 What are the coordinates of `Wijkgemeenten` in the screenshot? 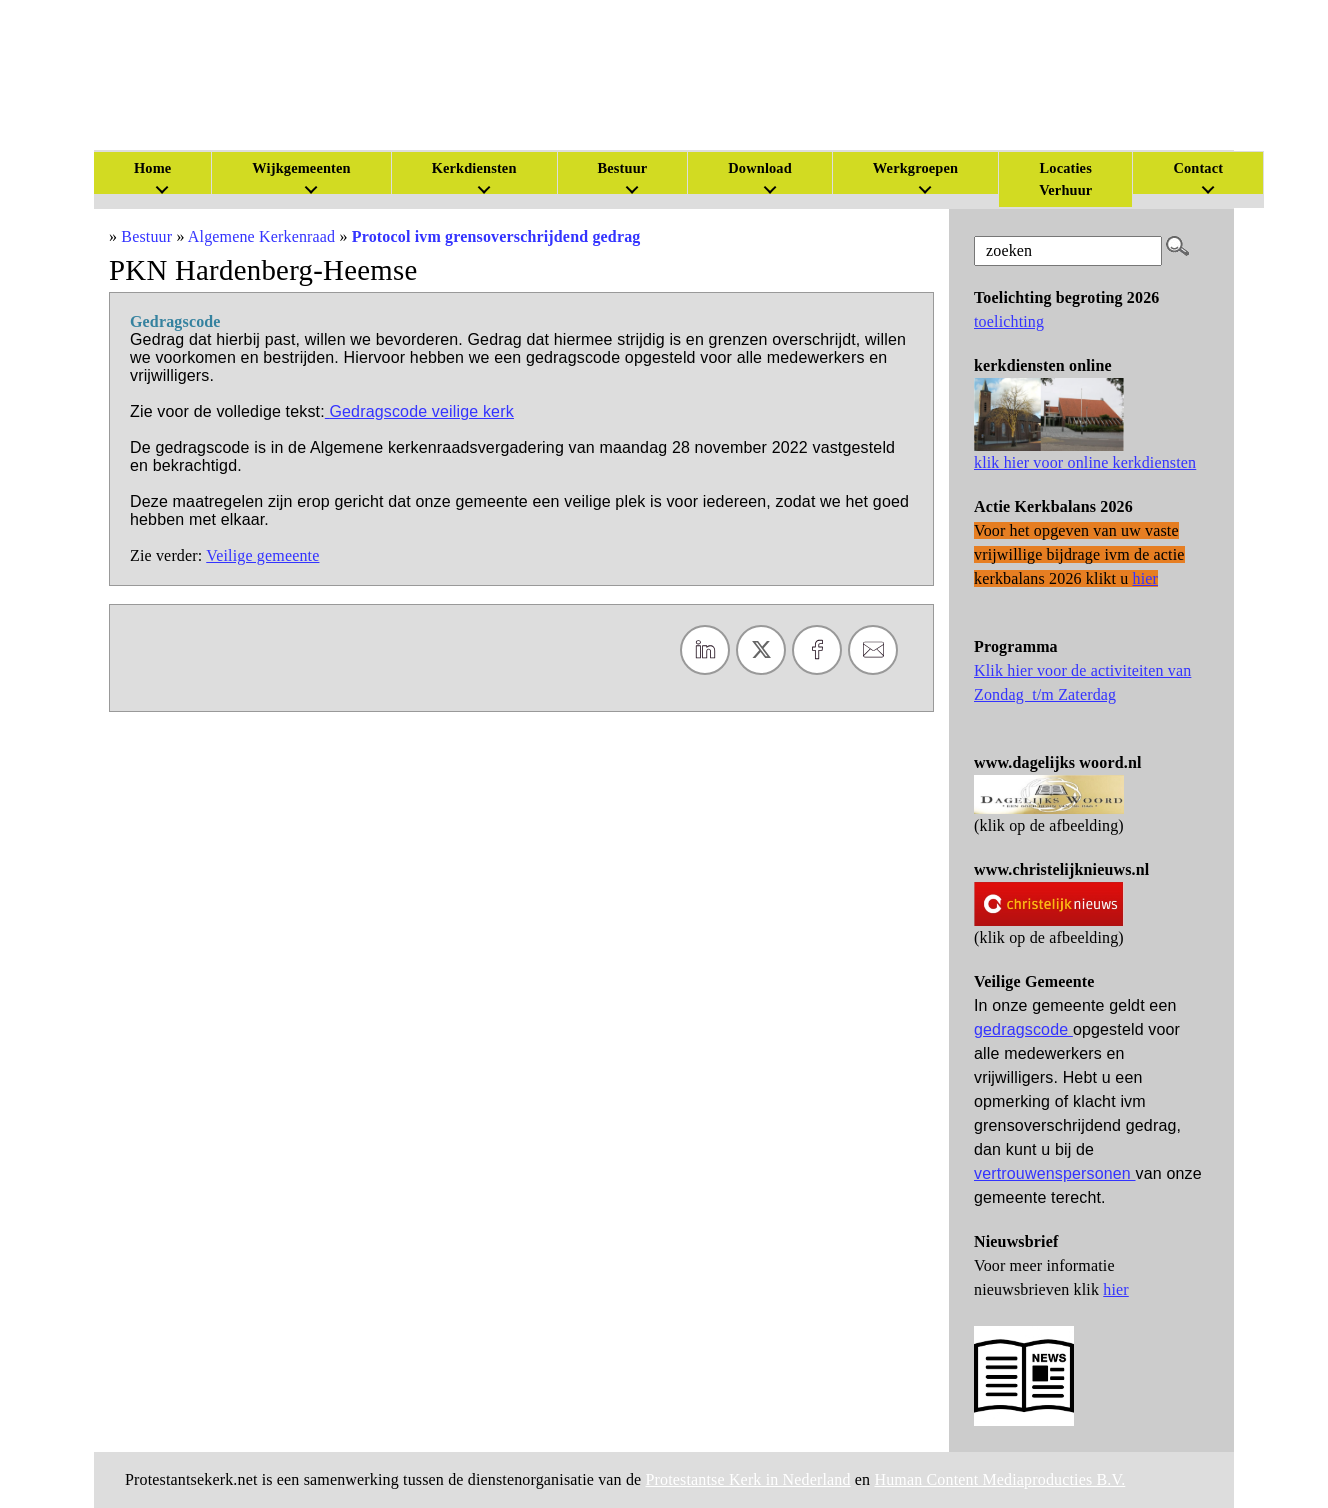 It's located at (301, 168).